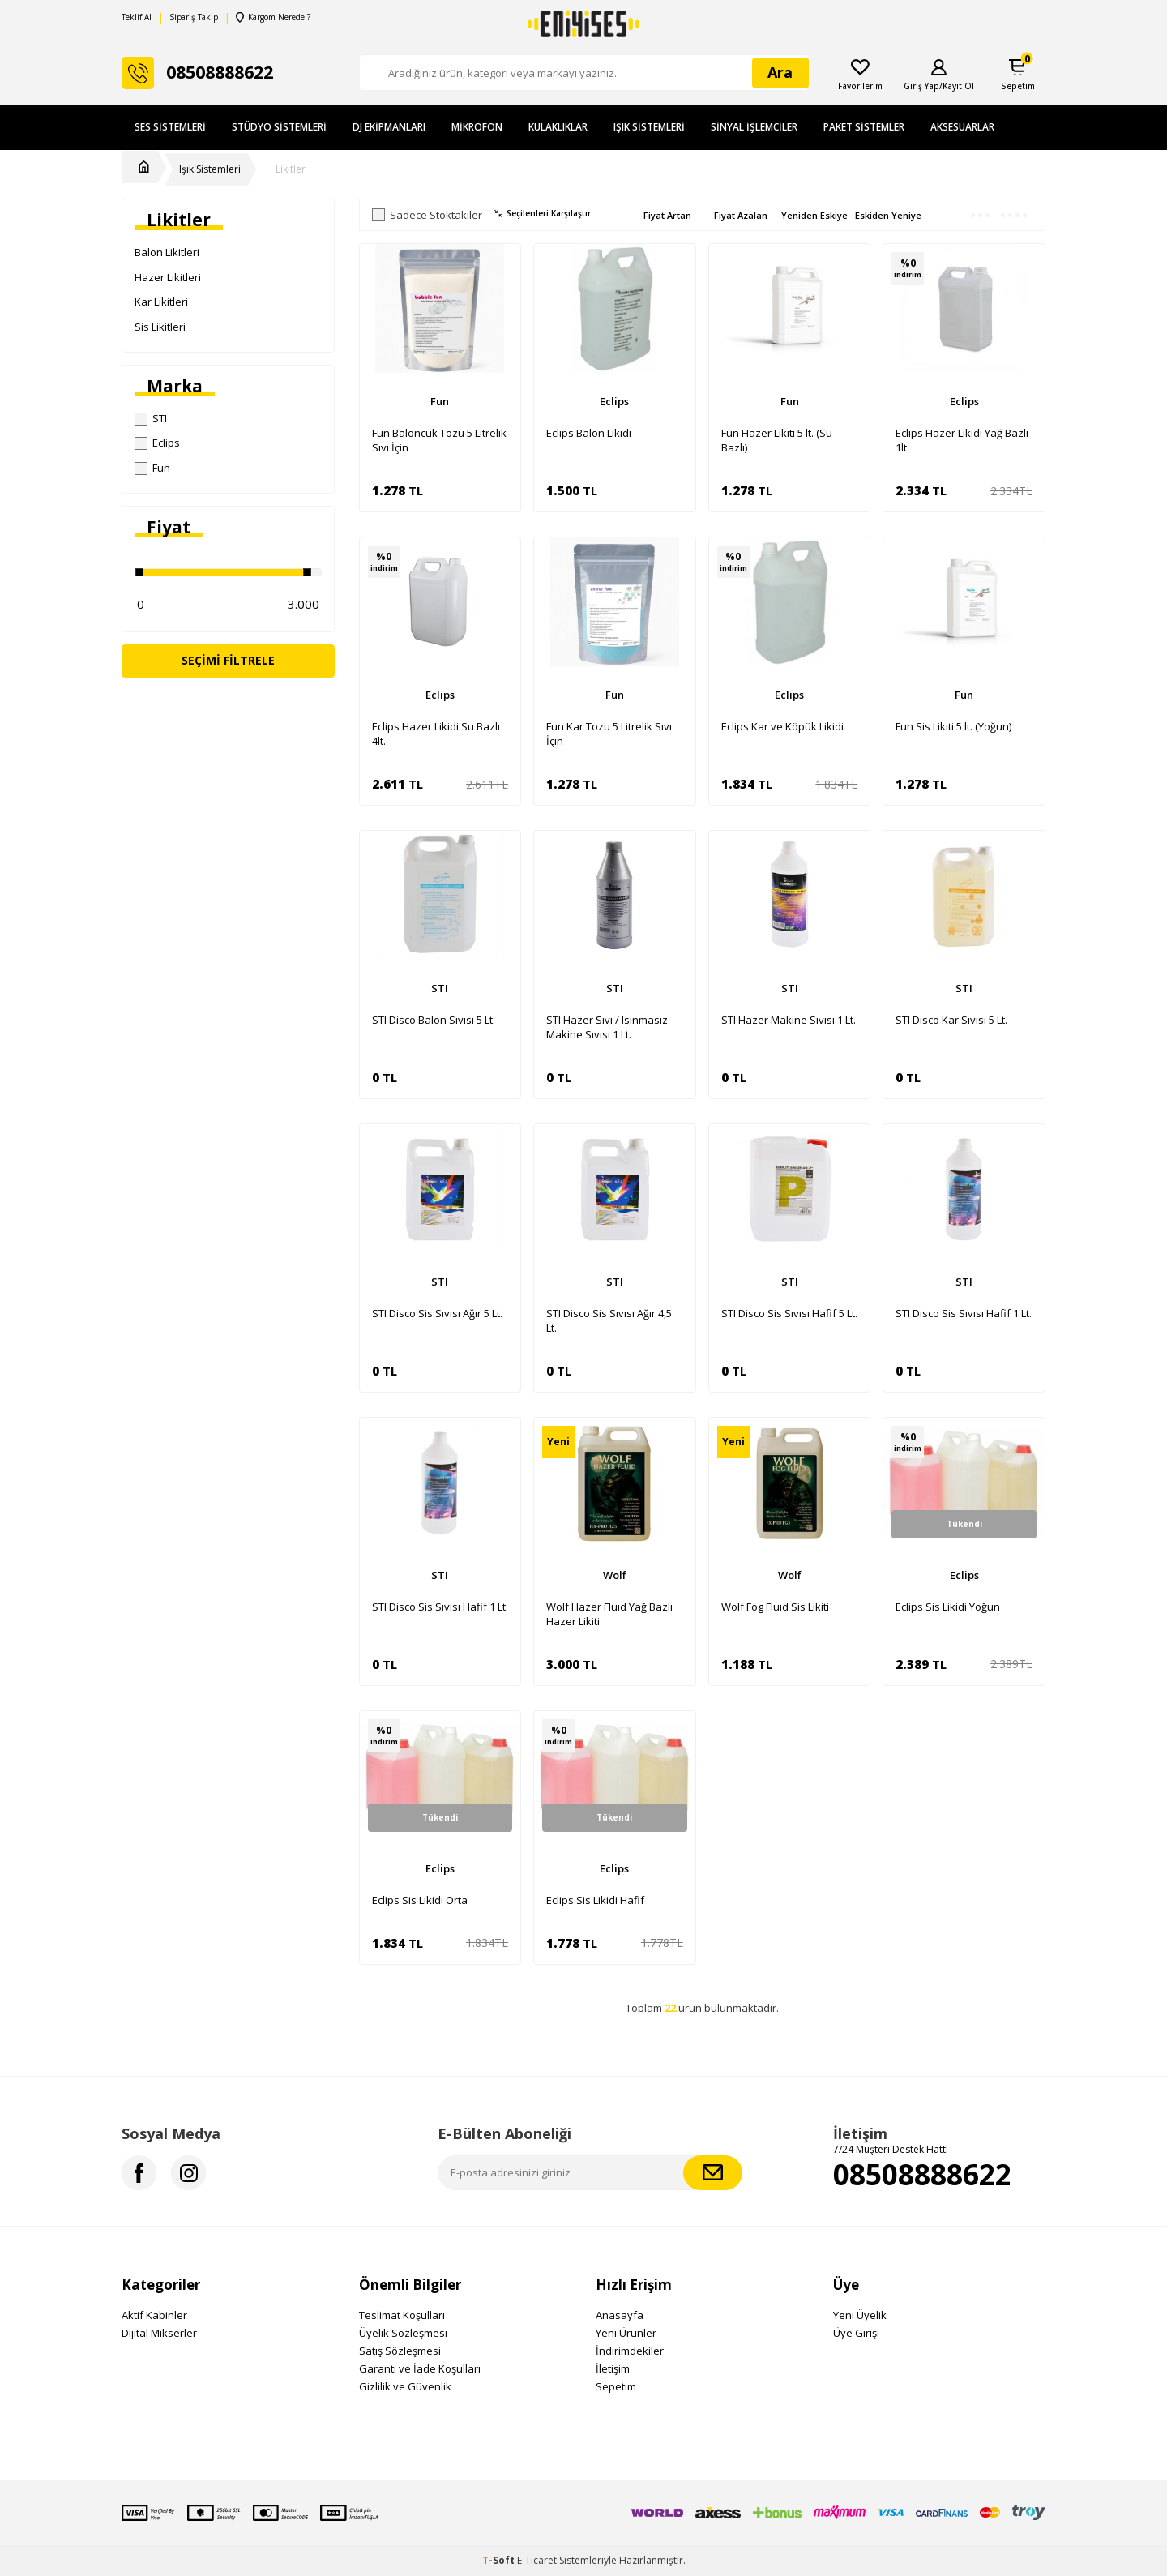 This screenshot has width=1167, height=2576. What do you see at coordinates (436, 733) in the screenshot?
I see `Eclips Hazer Likidi Su Bazlı 4lt.` at bounding box center [436, 733].